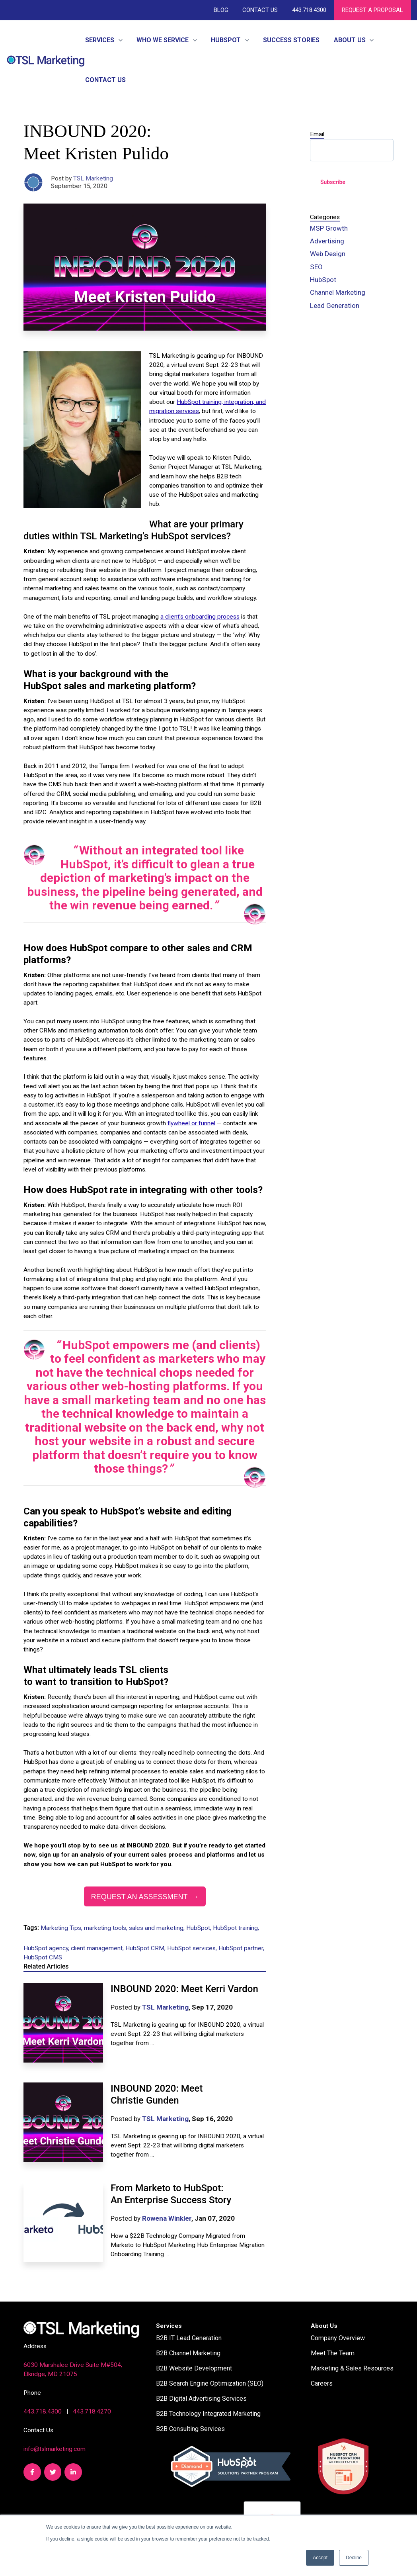 The width and height of the screenshot is (417, 2576). I want to click on REQUEST A PROPOSAL, so click(372, 10).